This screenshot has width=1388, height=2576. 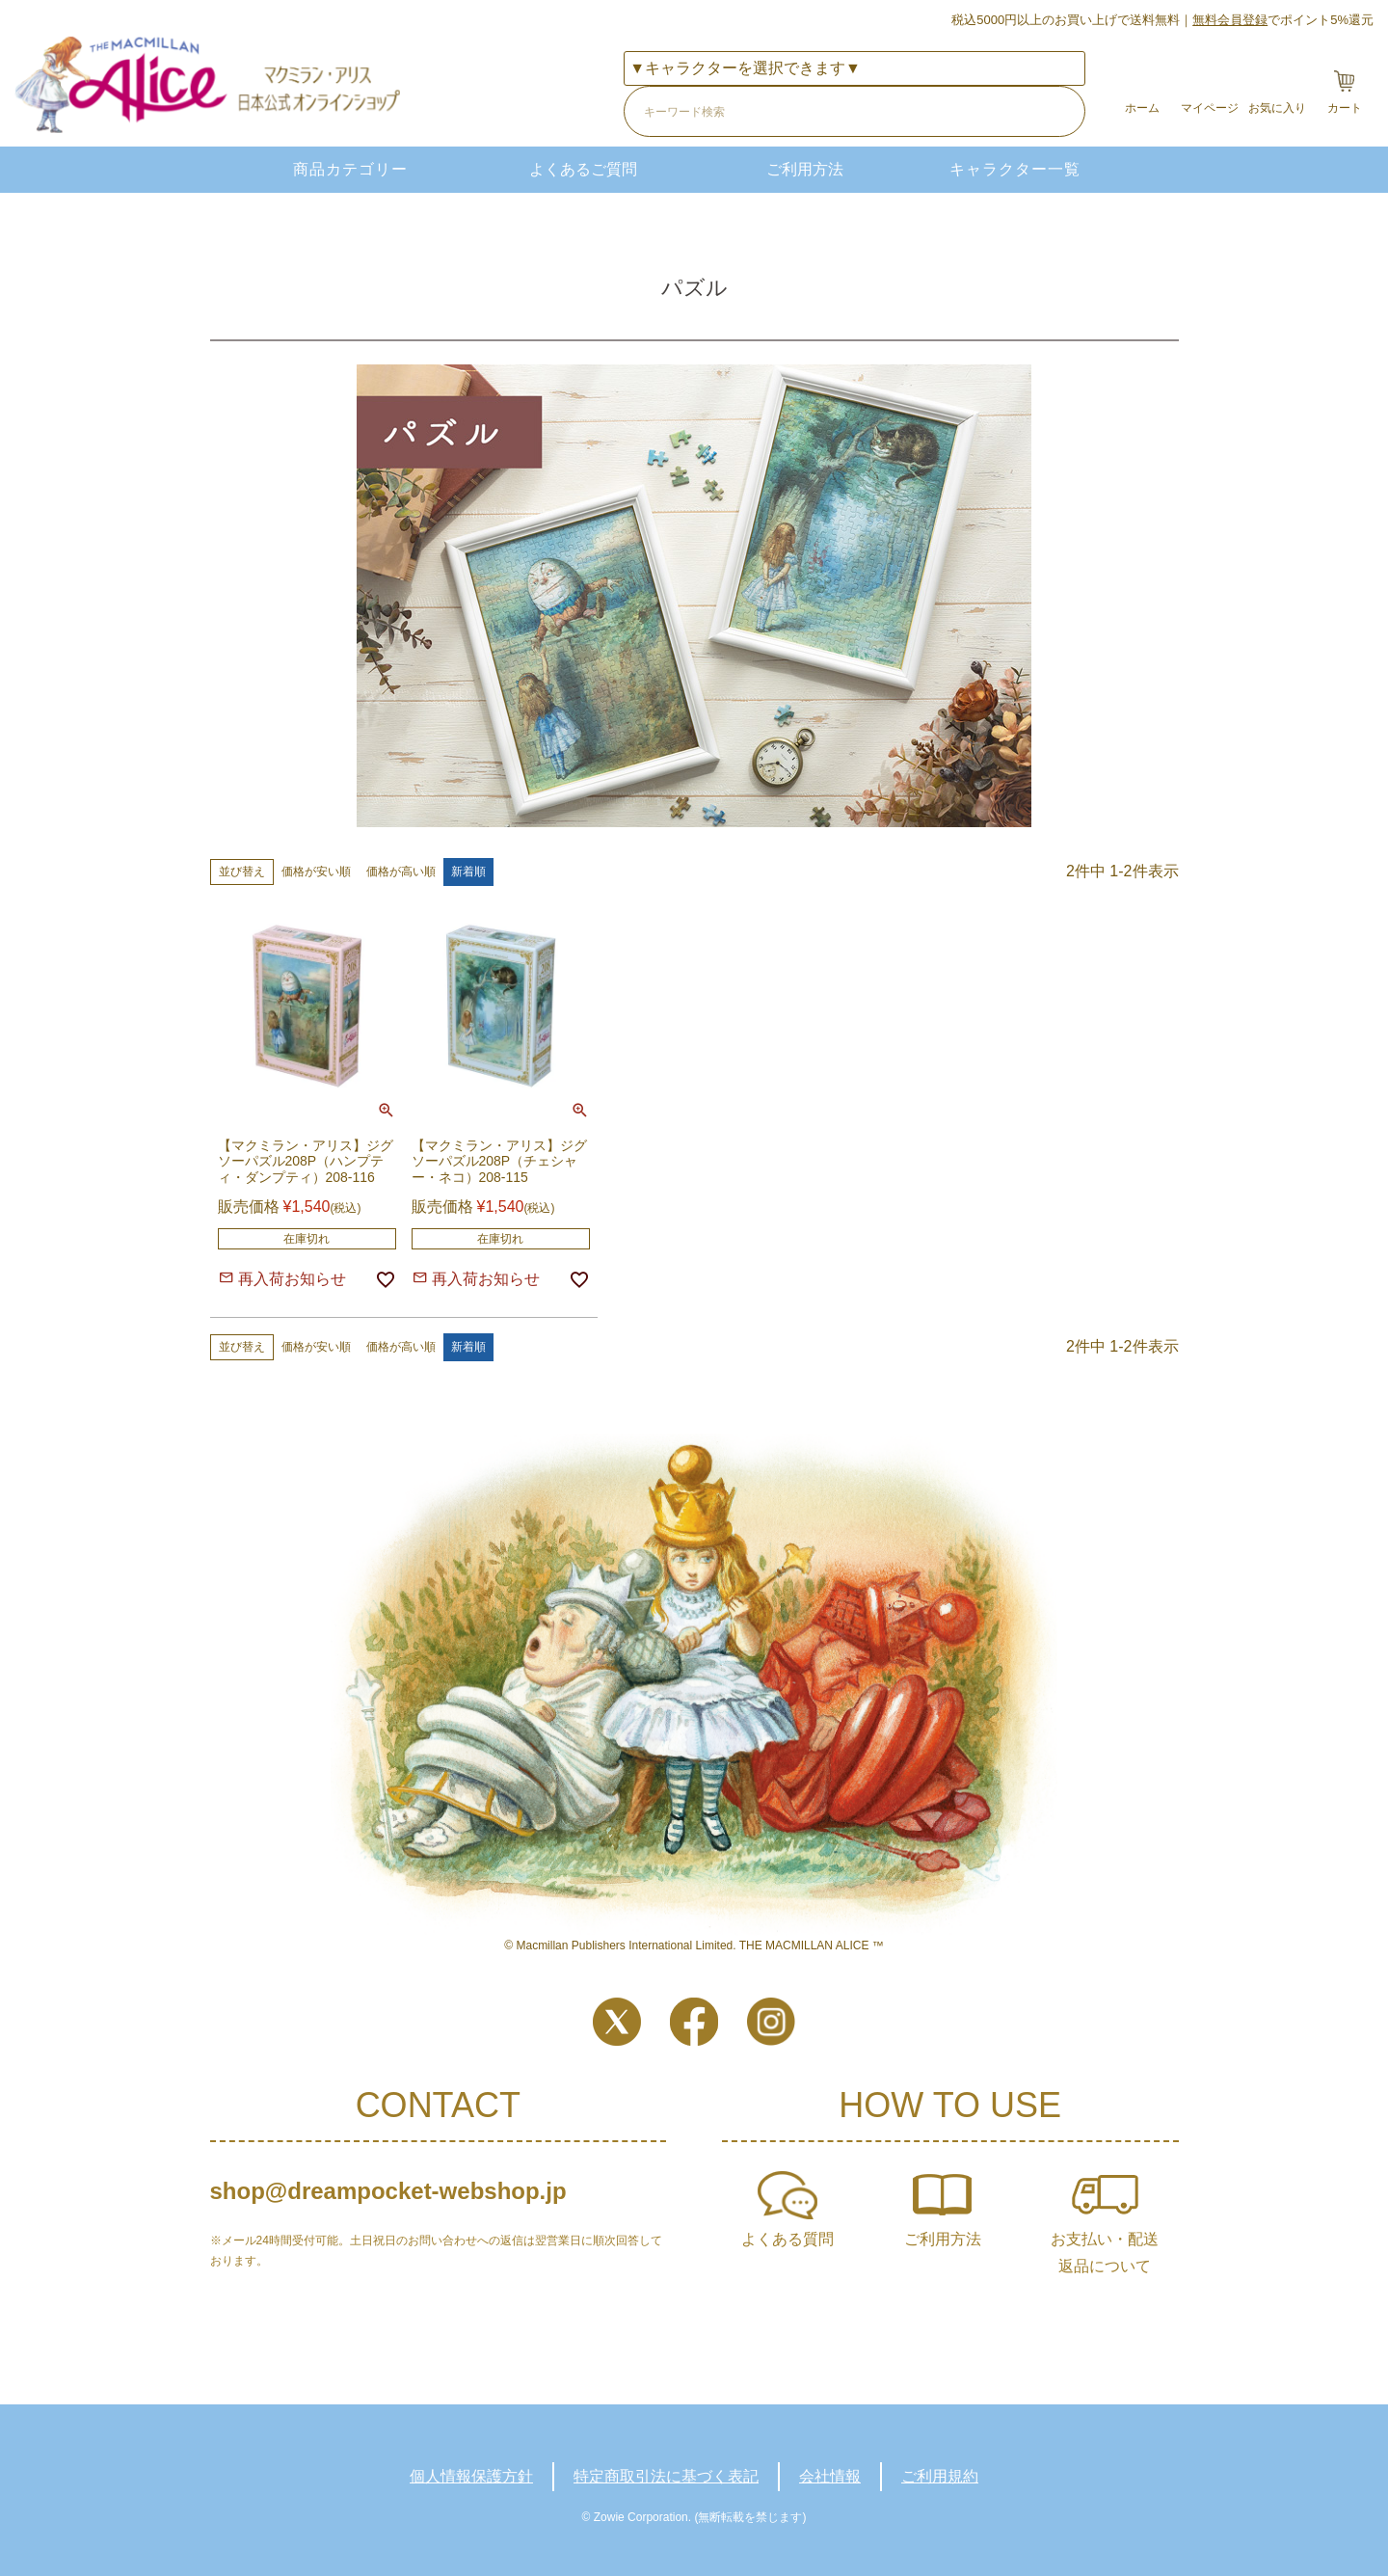 What do you see at coordinates (787, 2239) in the screenshot?
I see `よくある質問` at bounding box center [787, 2239].